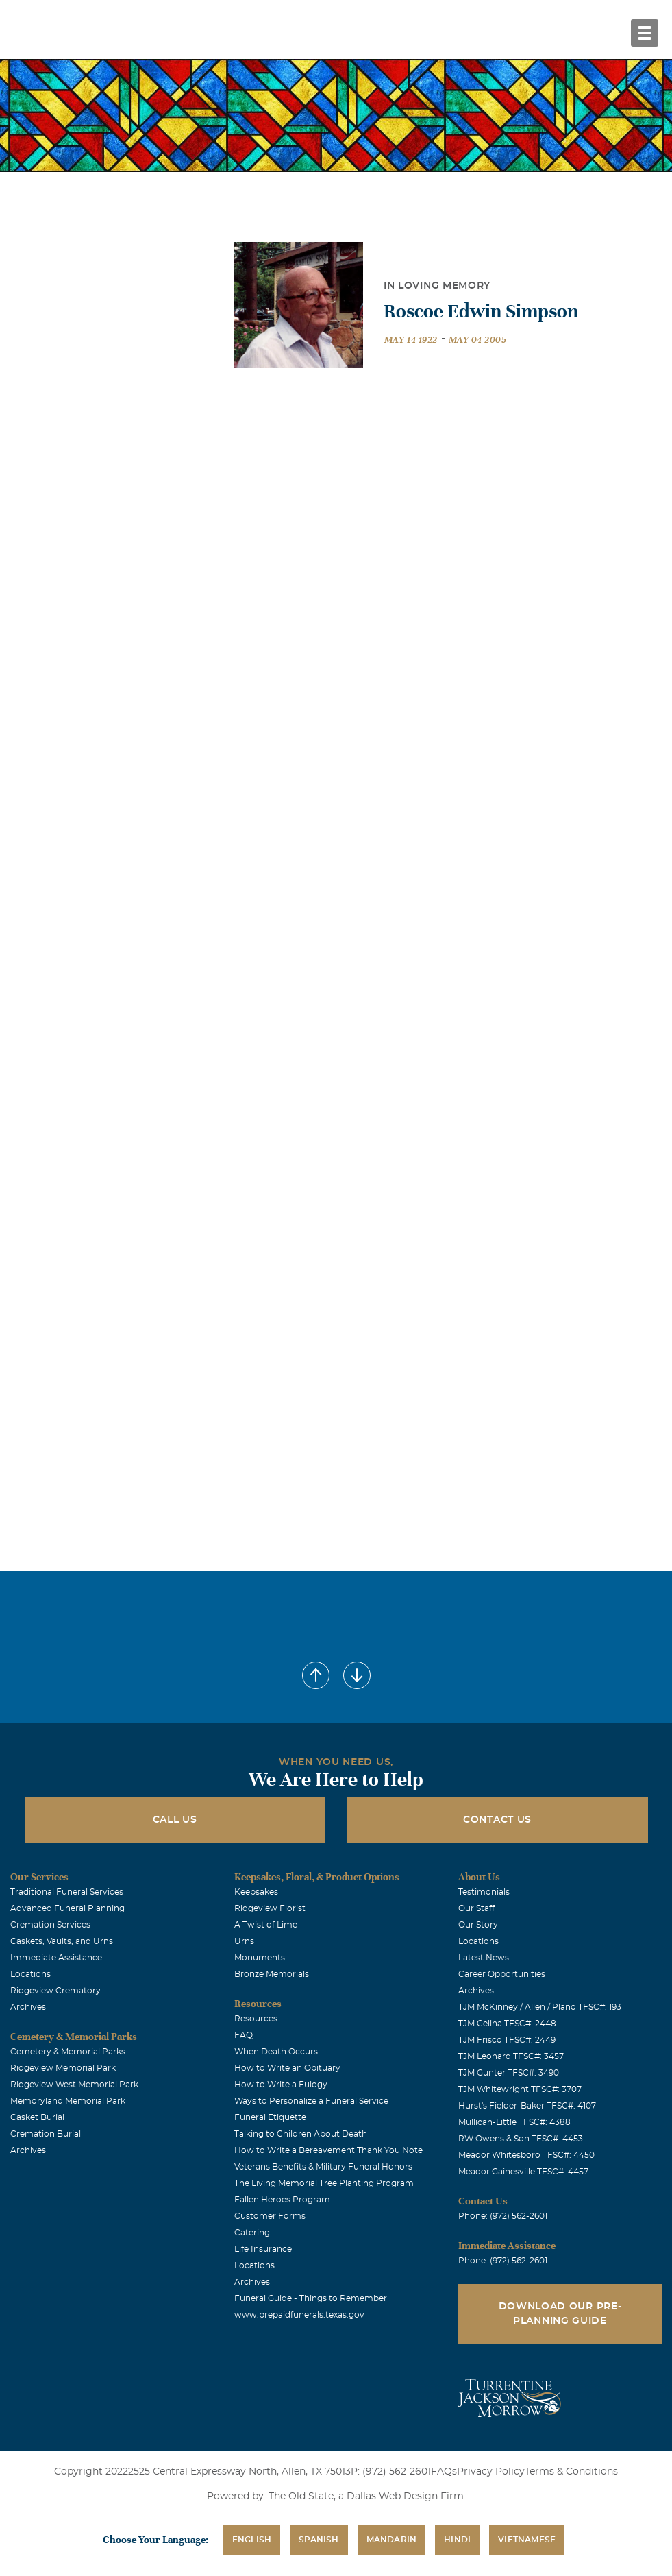 The image size is (672, 2576). What do you see at coordinates (74, 2084) in the screenshot?
I see `Ridgeview West Memorial Park` at bounding box center [74, 2084].